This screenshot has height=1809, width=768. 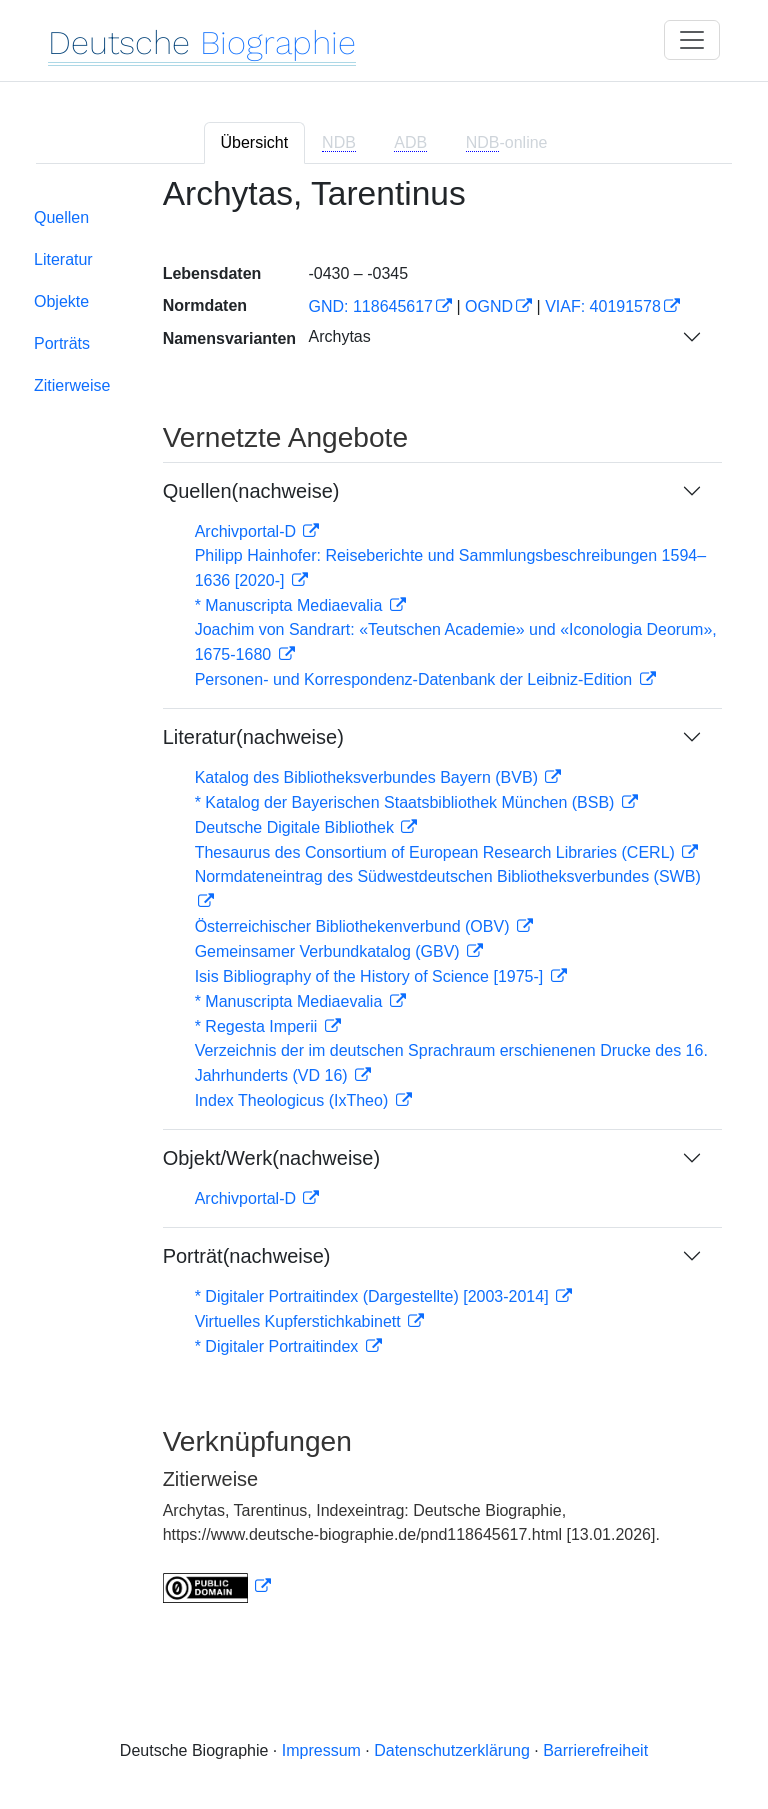 I want to click on Quellen(nachweise), so click(x=251, y=491).